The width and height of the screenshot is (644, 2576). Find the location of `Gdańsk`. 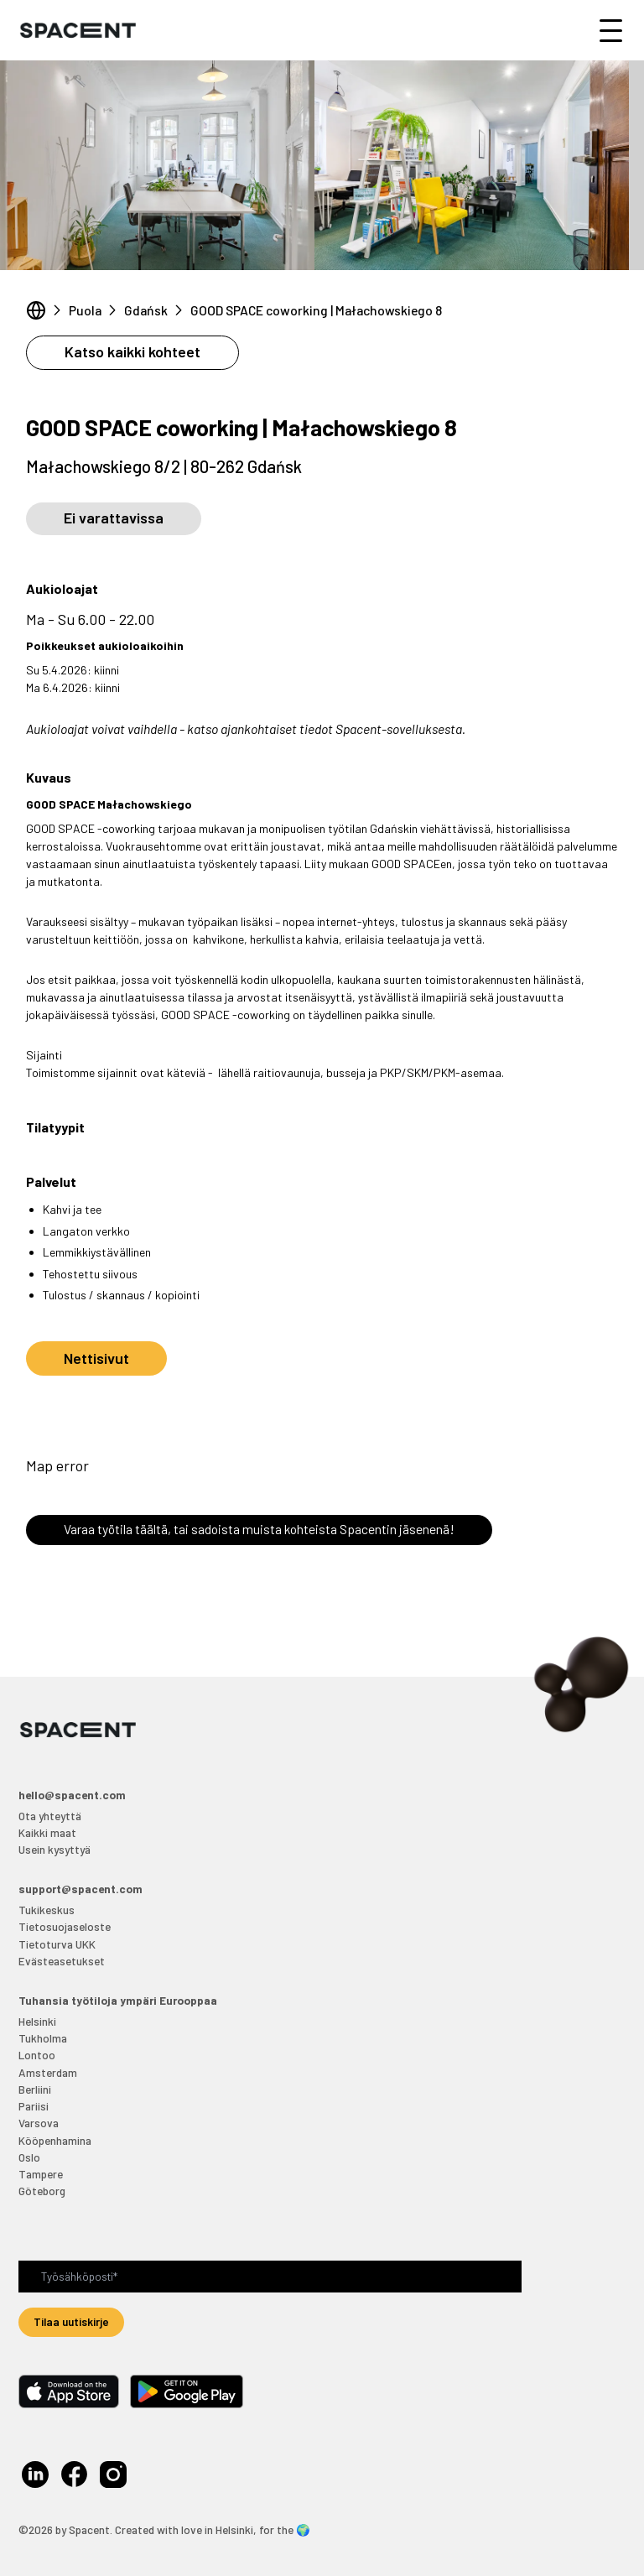

Gdańsk is located at coordinates (146, 310).